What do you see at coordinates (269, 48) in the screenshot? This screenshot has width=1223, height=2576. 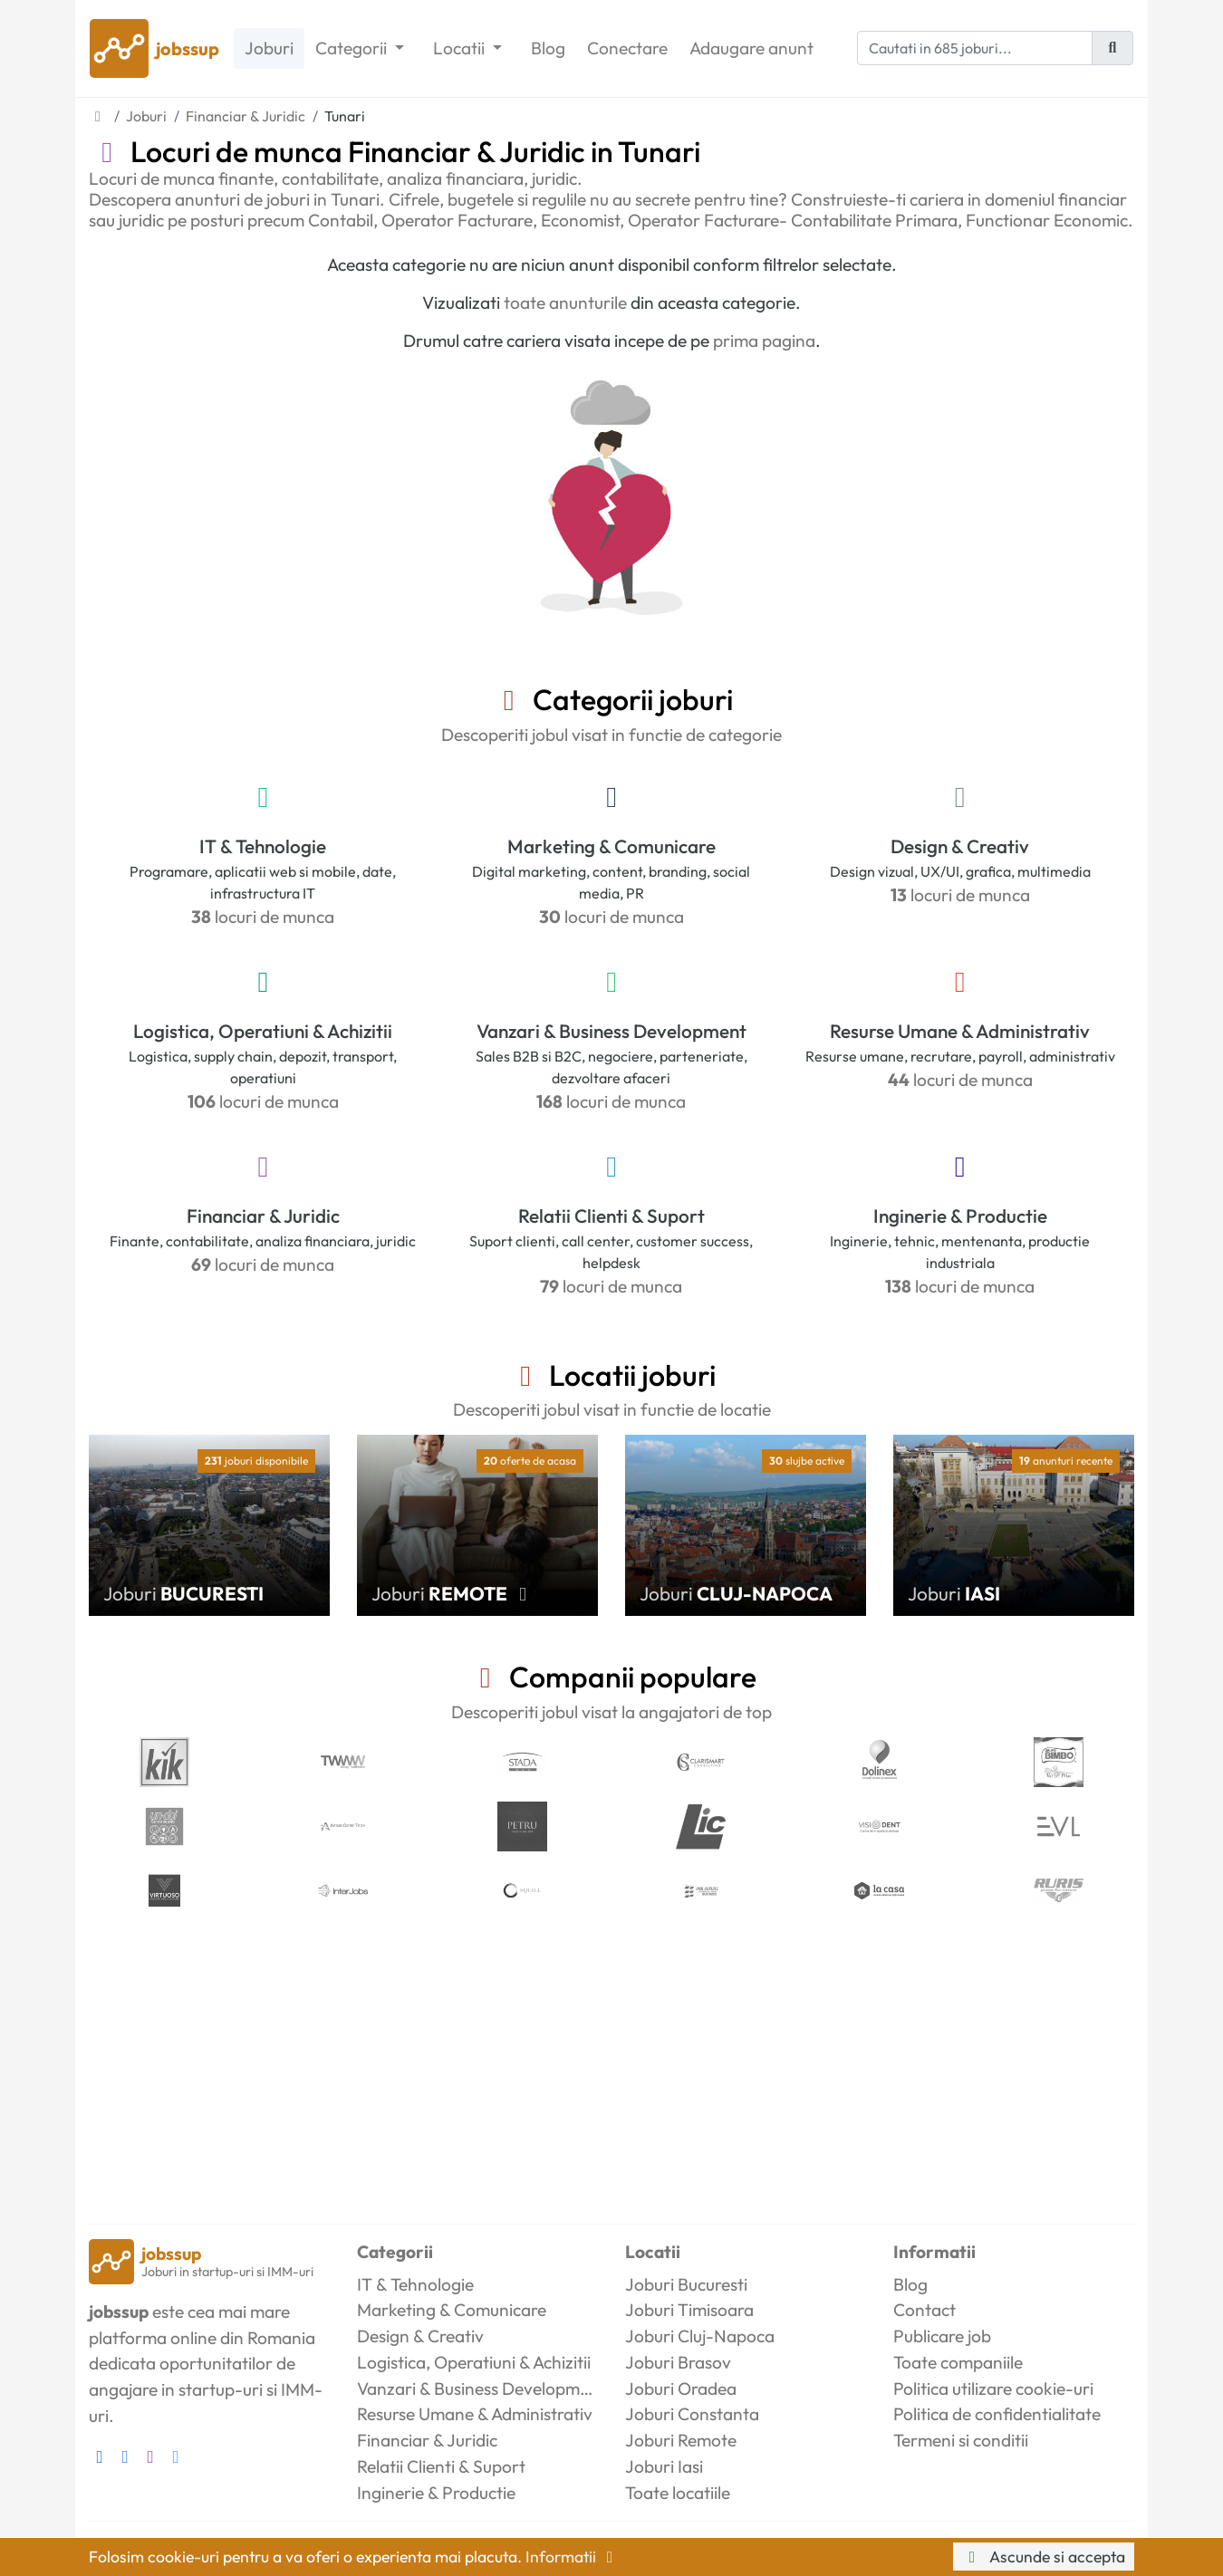 I see `Joburi` at bounding box center [269, 48].